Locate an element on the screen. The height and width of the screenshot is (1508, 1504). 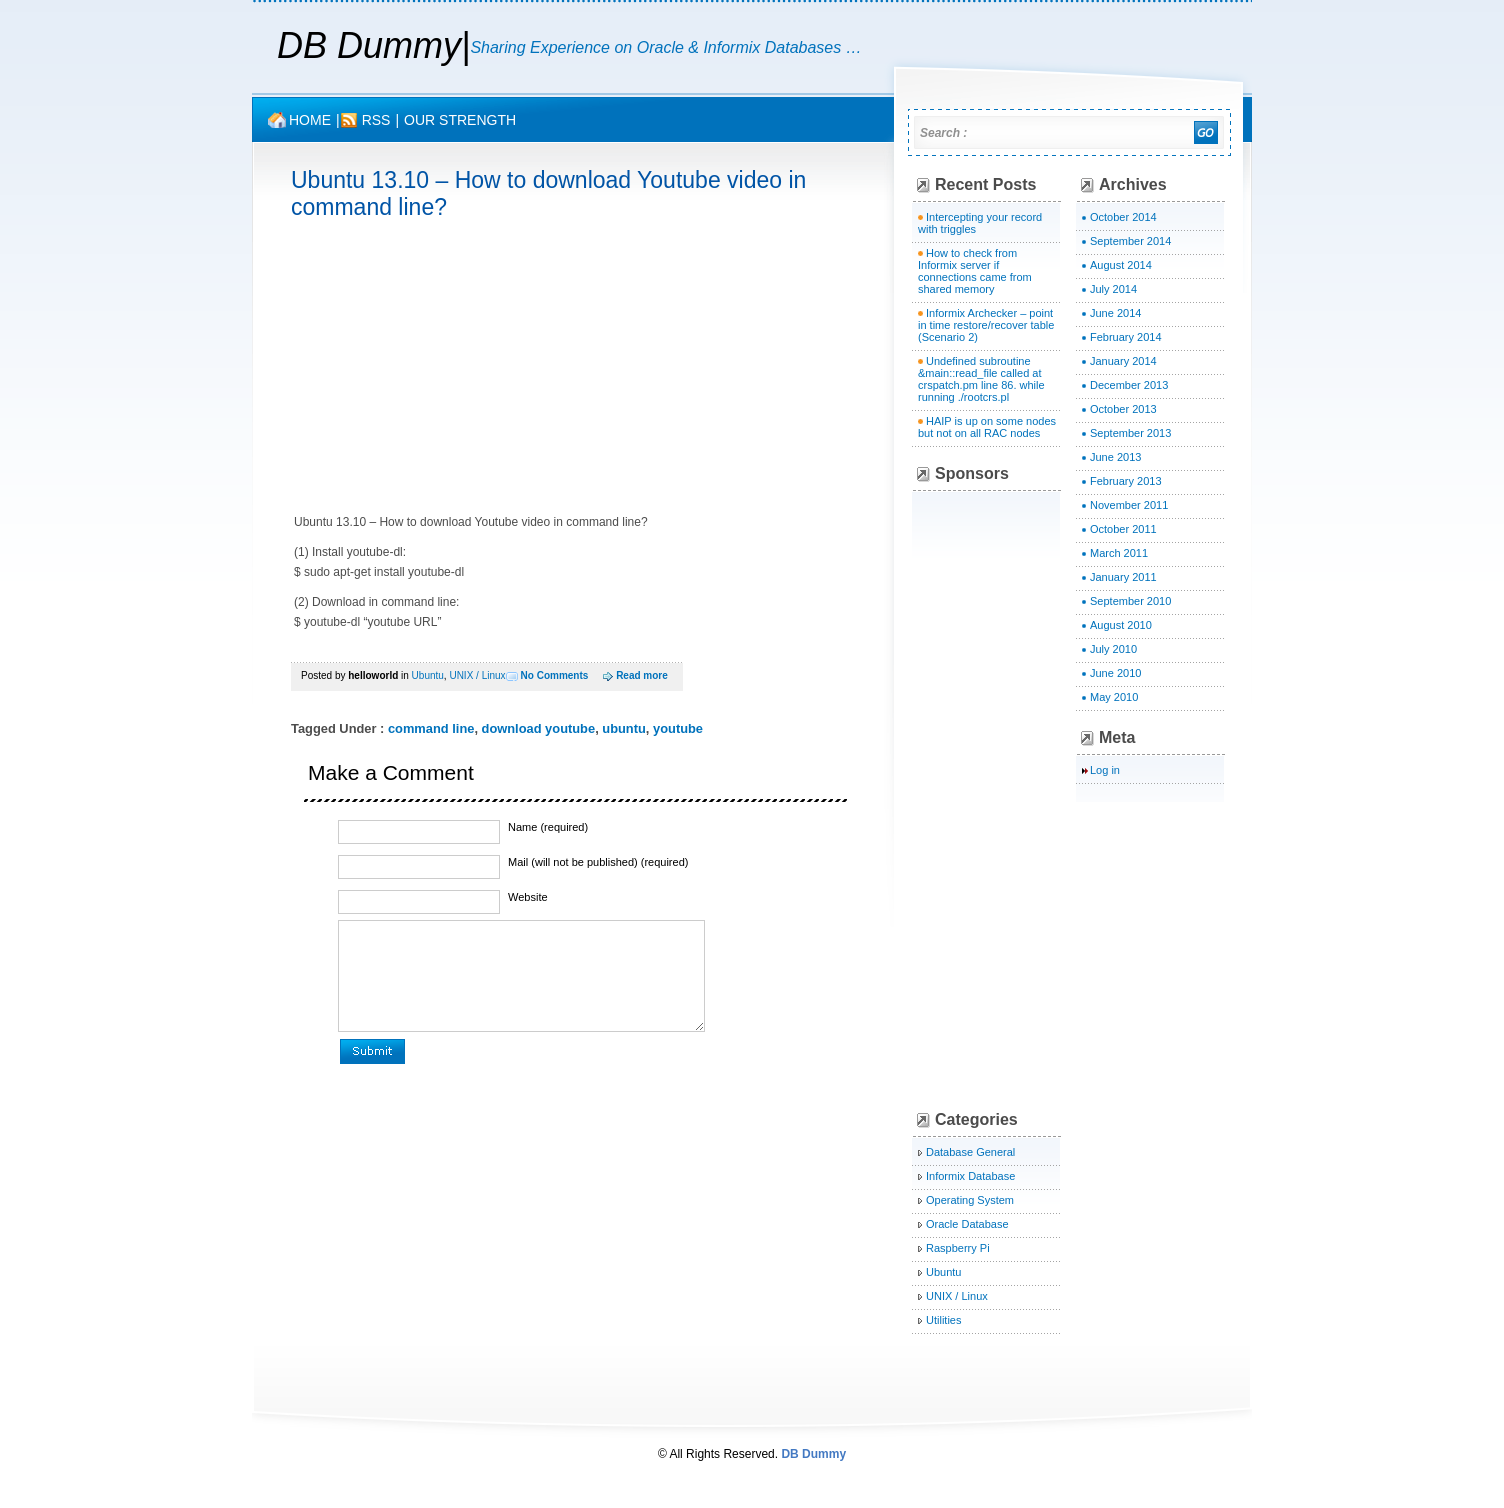
HAIP is up on some nodes but not on all RAC nodes is located at coordinates (987, 427).